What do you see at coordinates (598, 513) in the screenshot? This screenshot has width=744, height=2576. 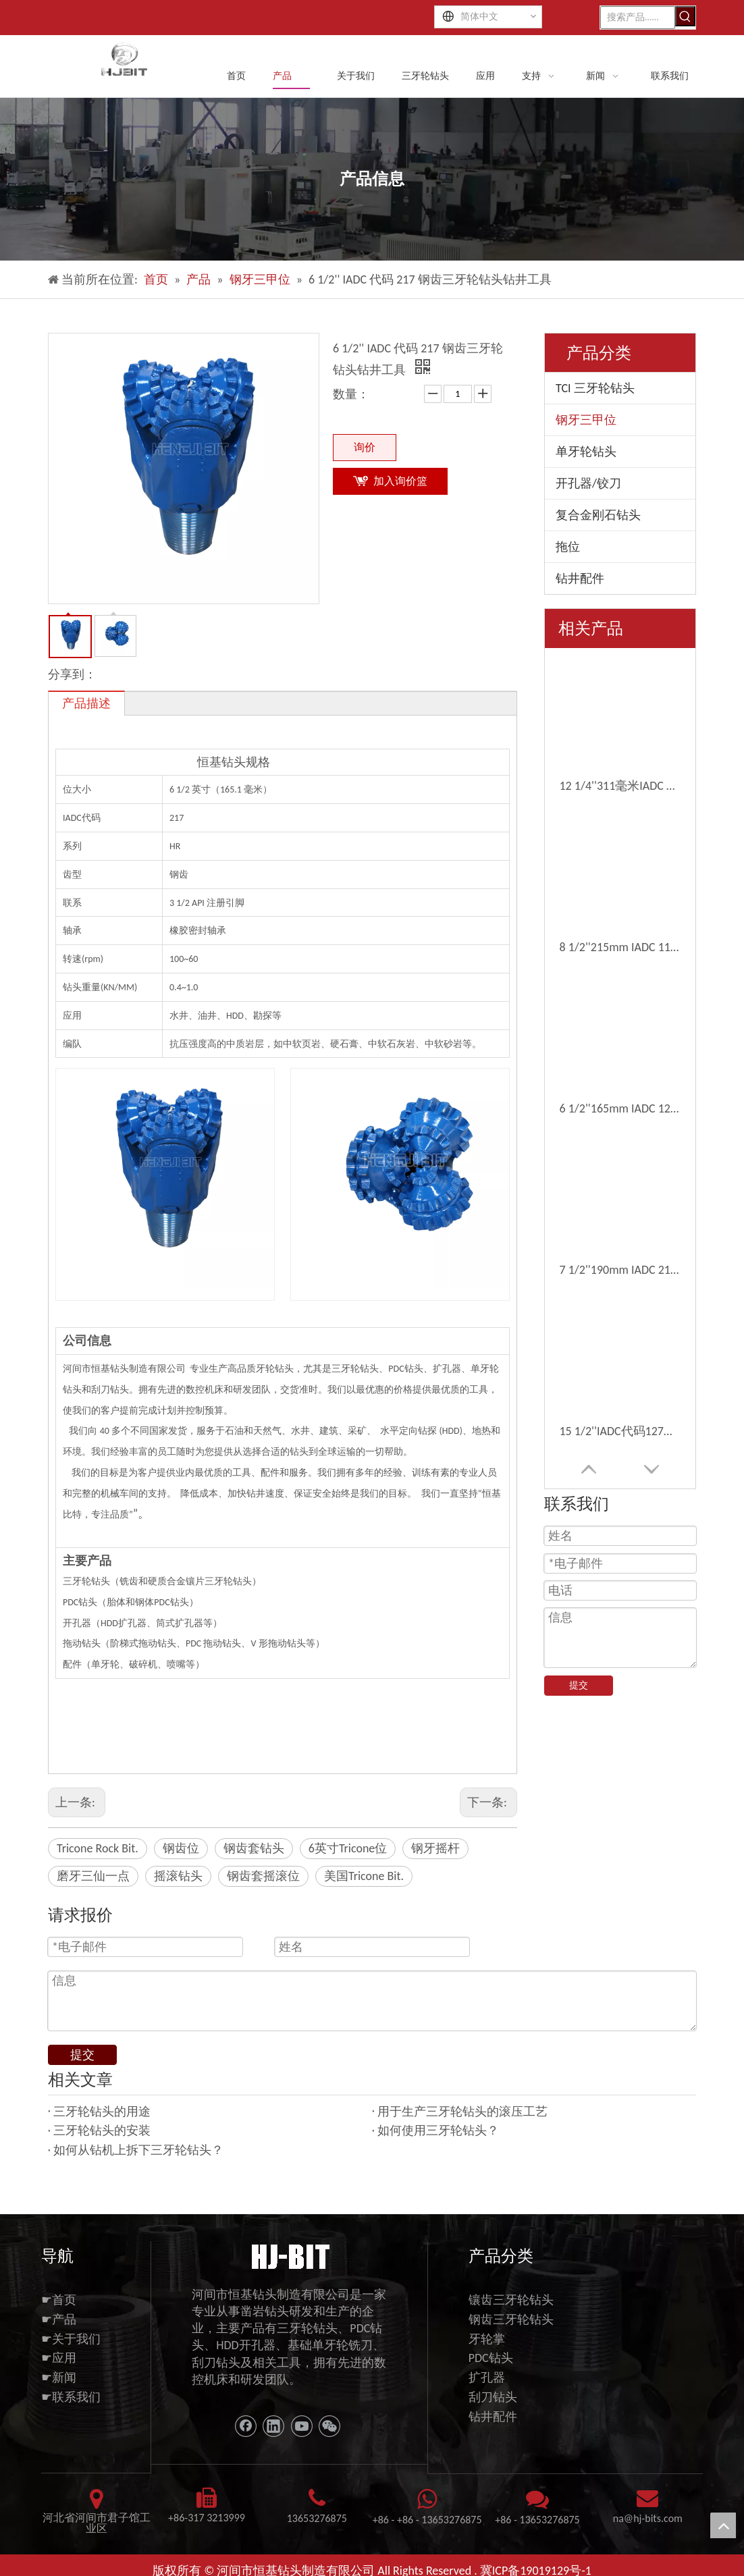 I see `复合金刚石钻头` at bounding box center [598, 513].